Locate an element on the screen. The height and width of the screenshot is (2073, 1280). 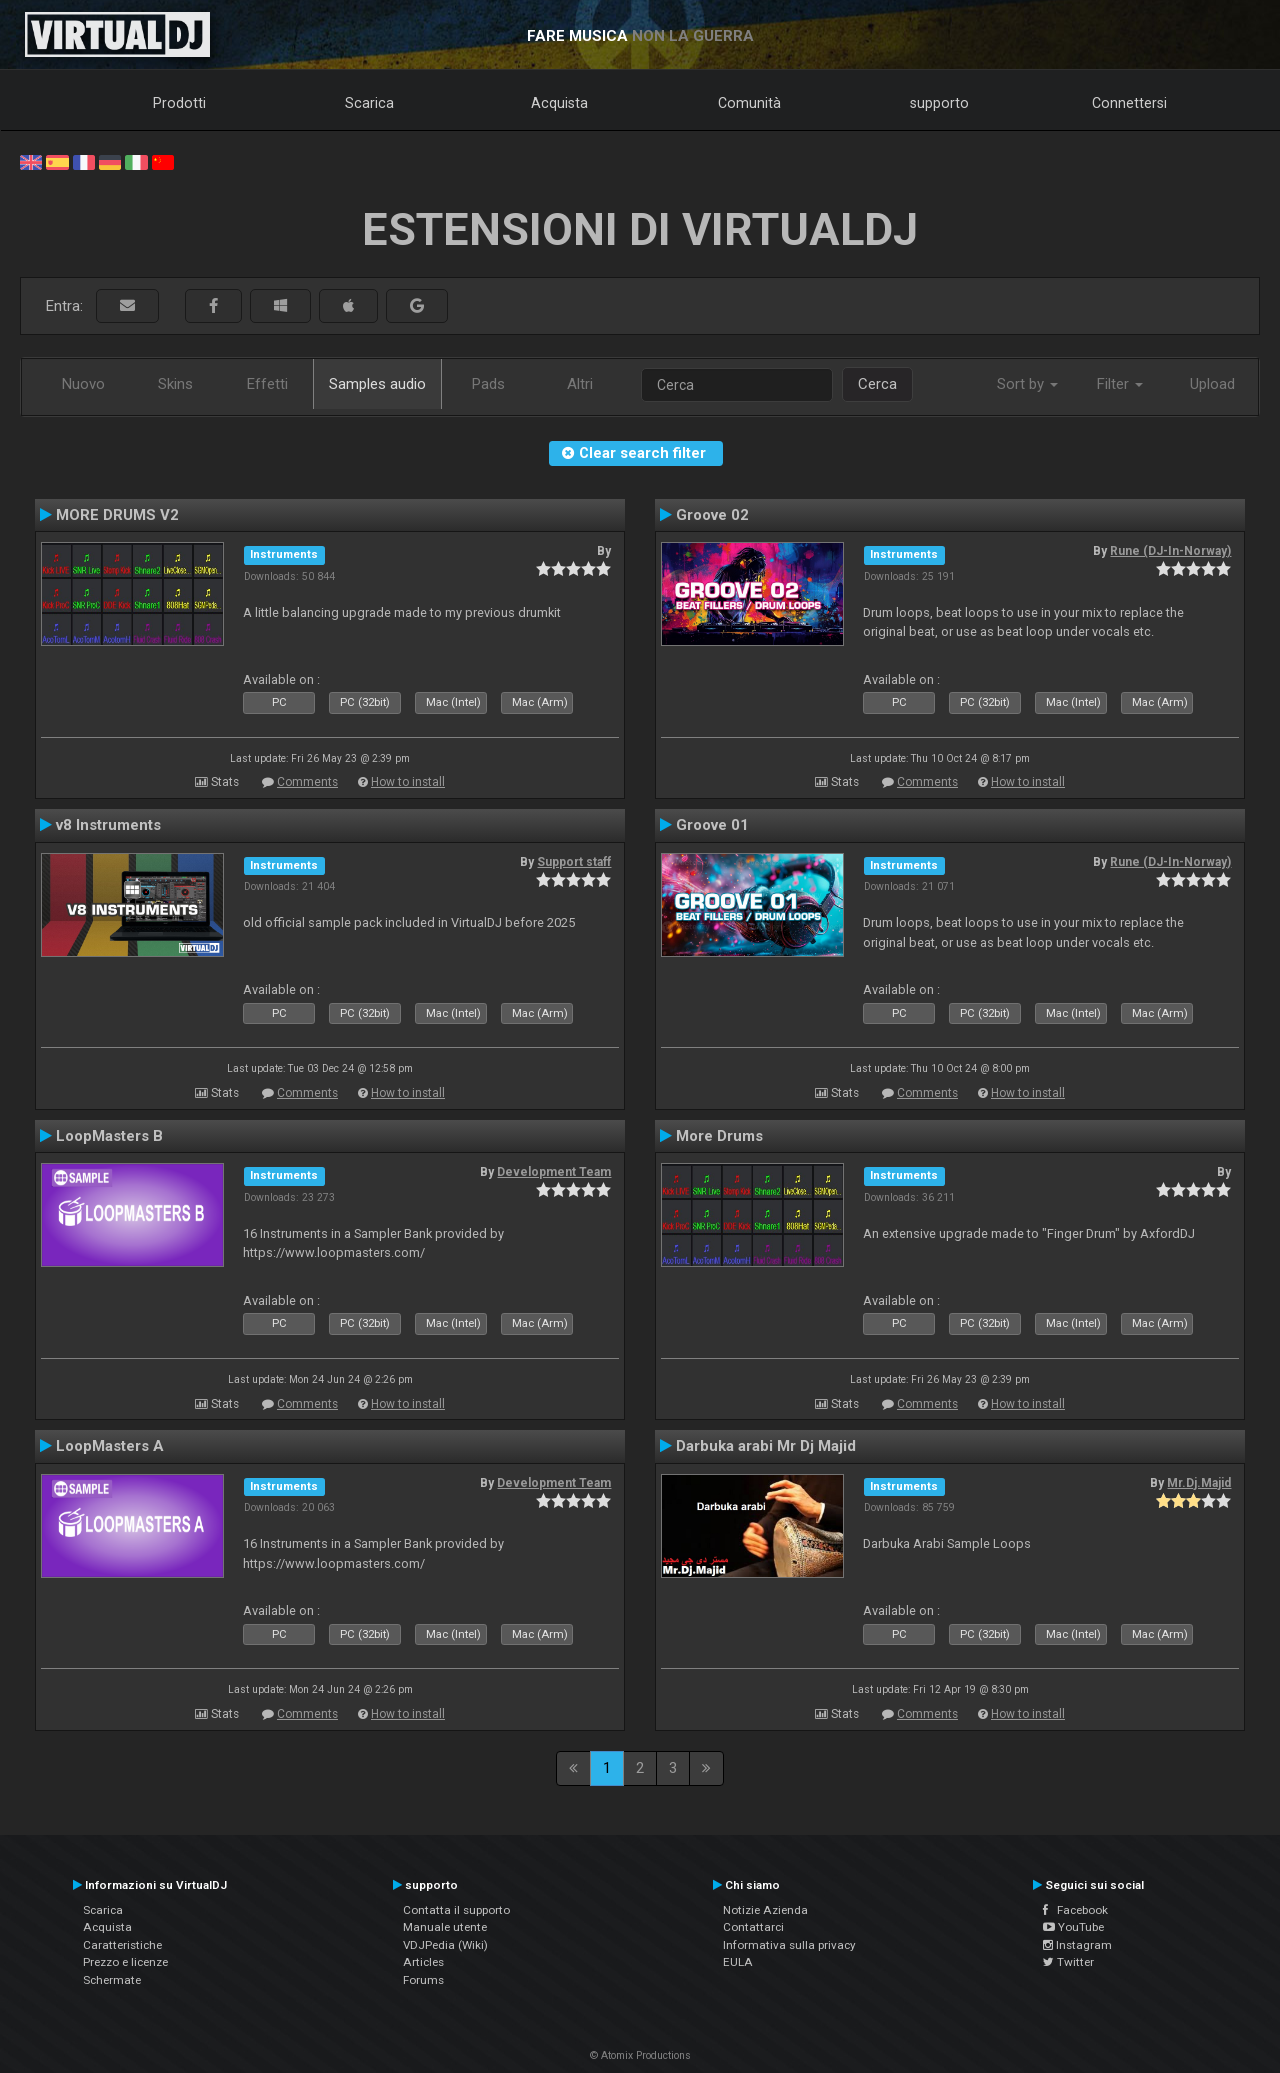
supporto is located at coordinates (939, 103).